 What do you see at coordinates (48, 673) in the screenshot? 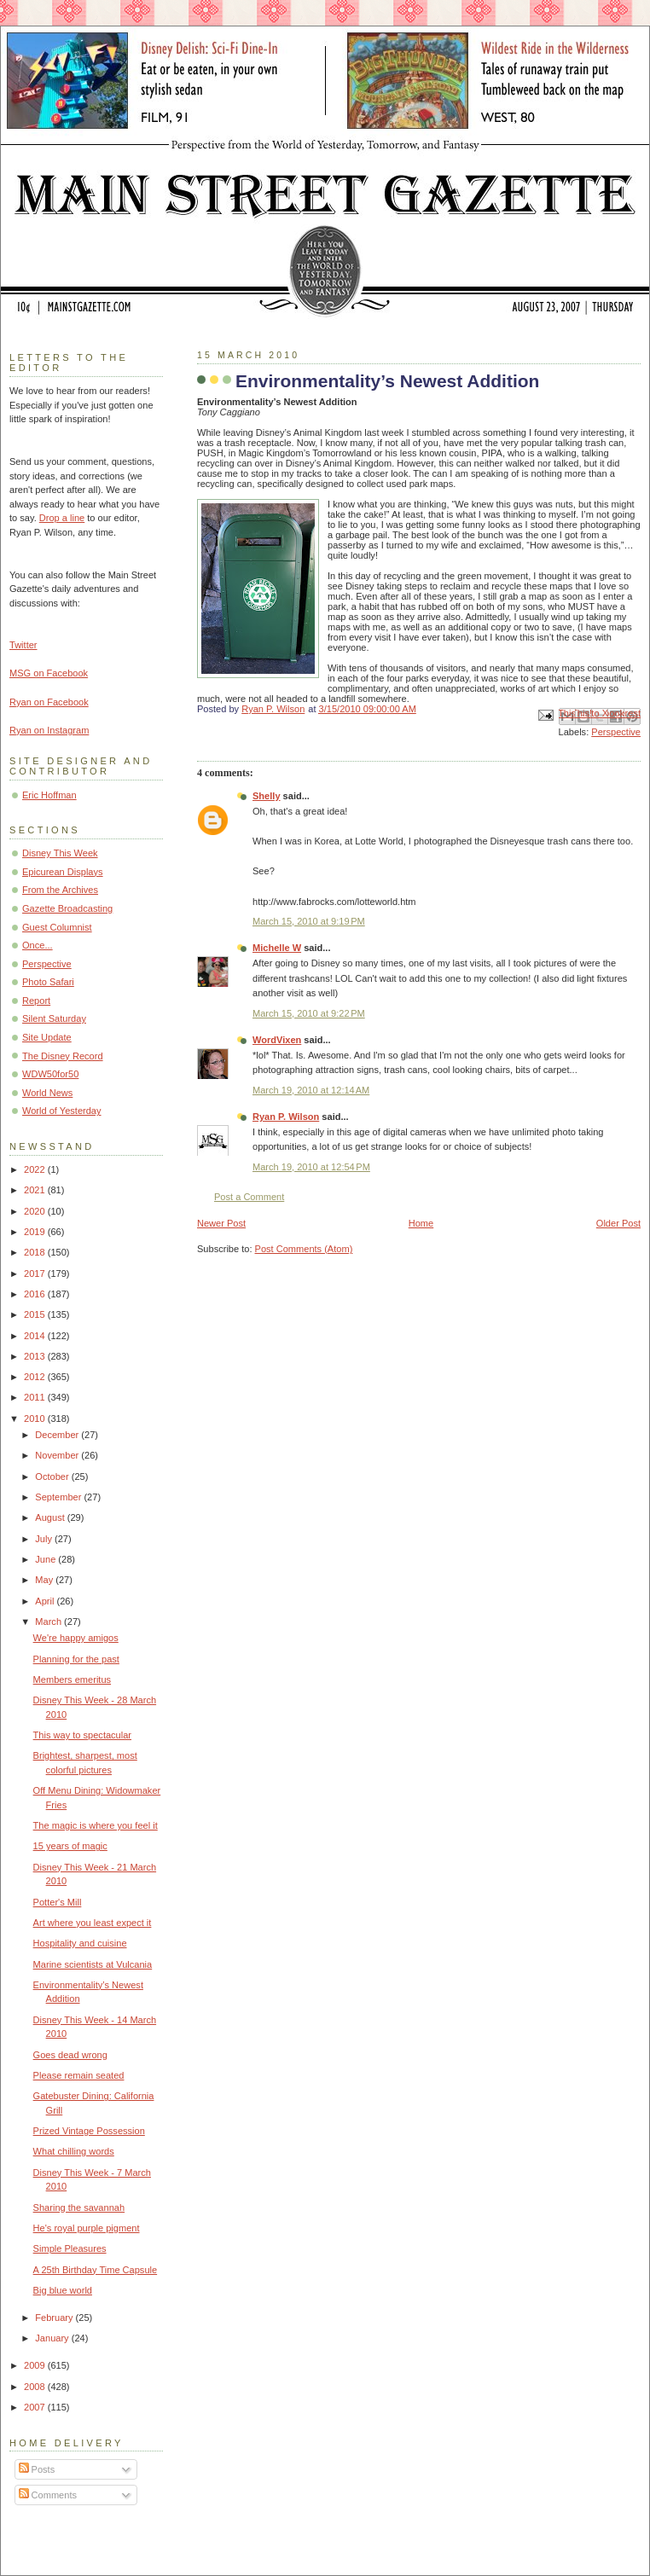
I see `MSG on Facebook` at bounding box center [48, 673].